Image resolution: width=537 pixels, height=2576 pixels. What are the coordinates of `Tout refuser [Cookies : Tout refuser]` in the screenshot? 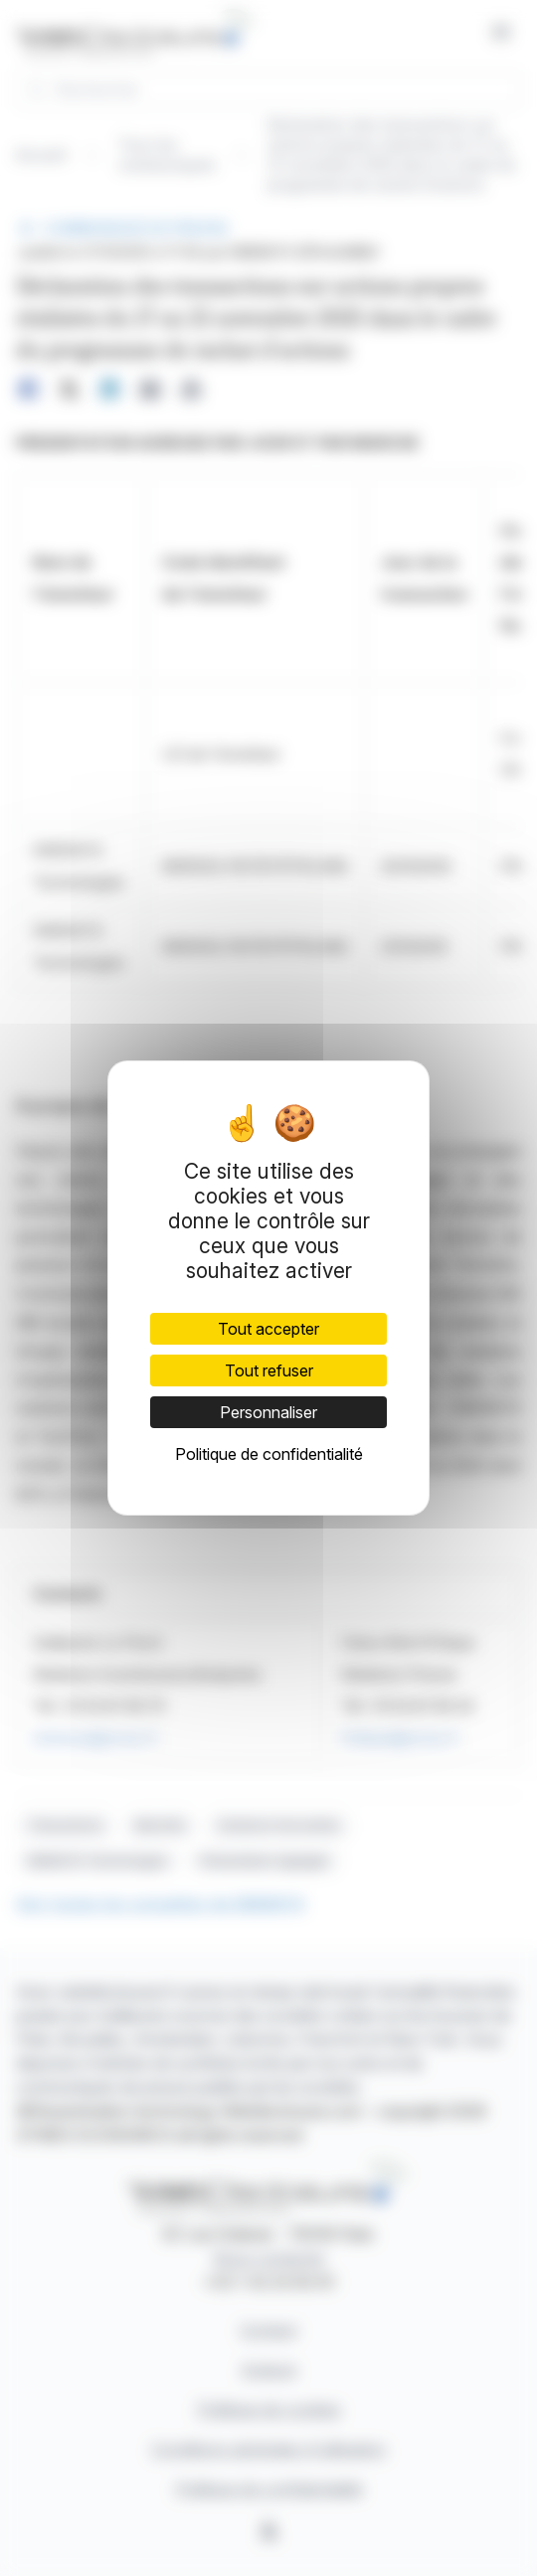 It's located at (269, 1370).